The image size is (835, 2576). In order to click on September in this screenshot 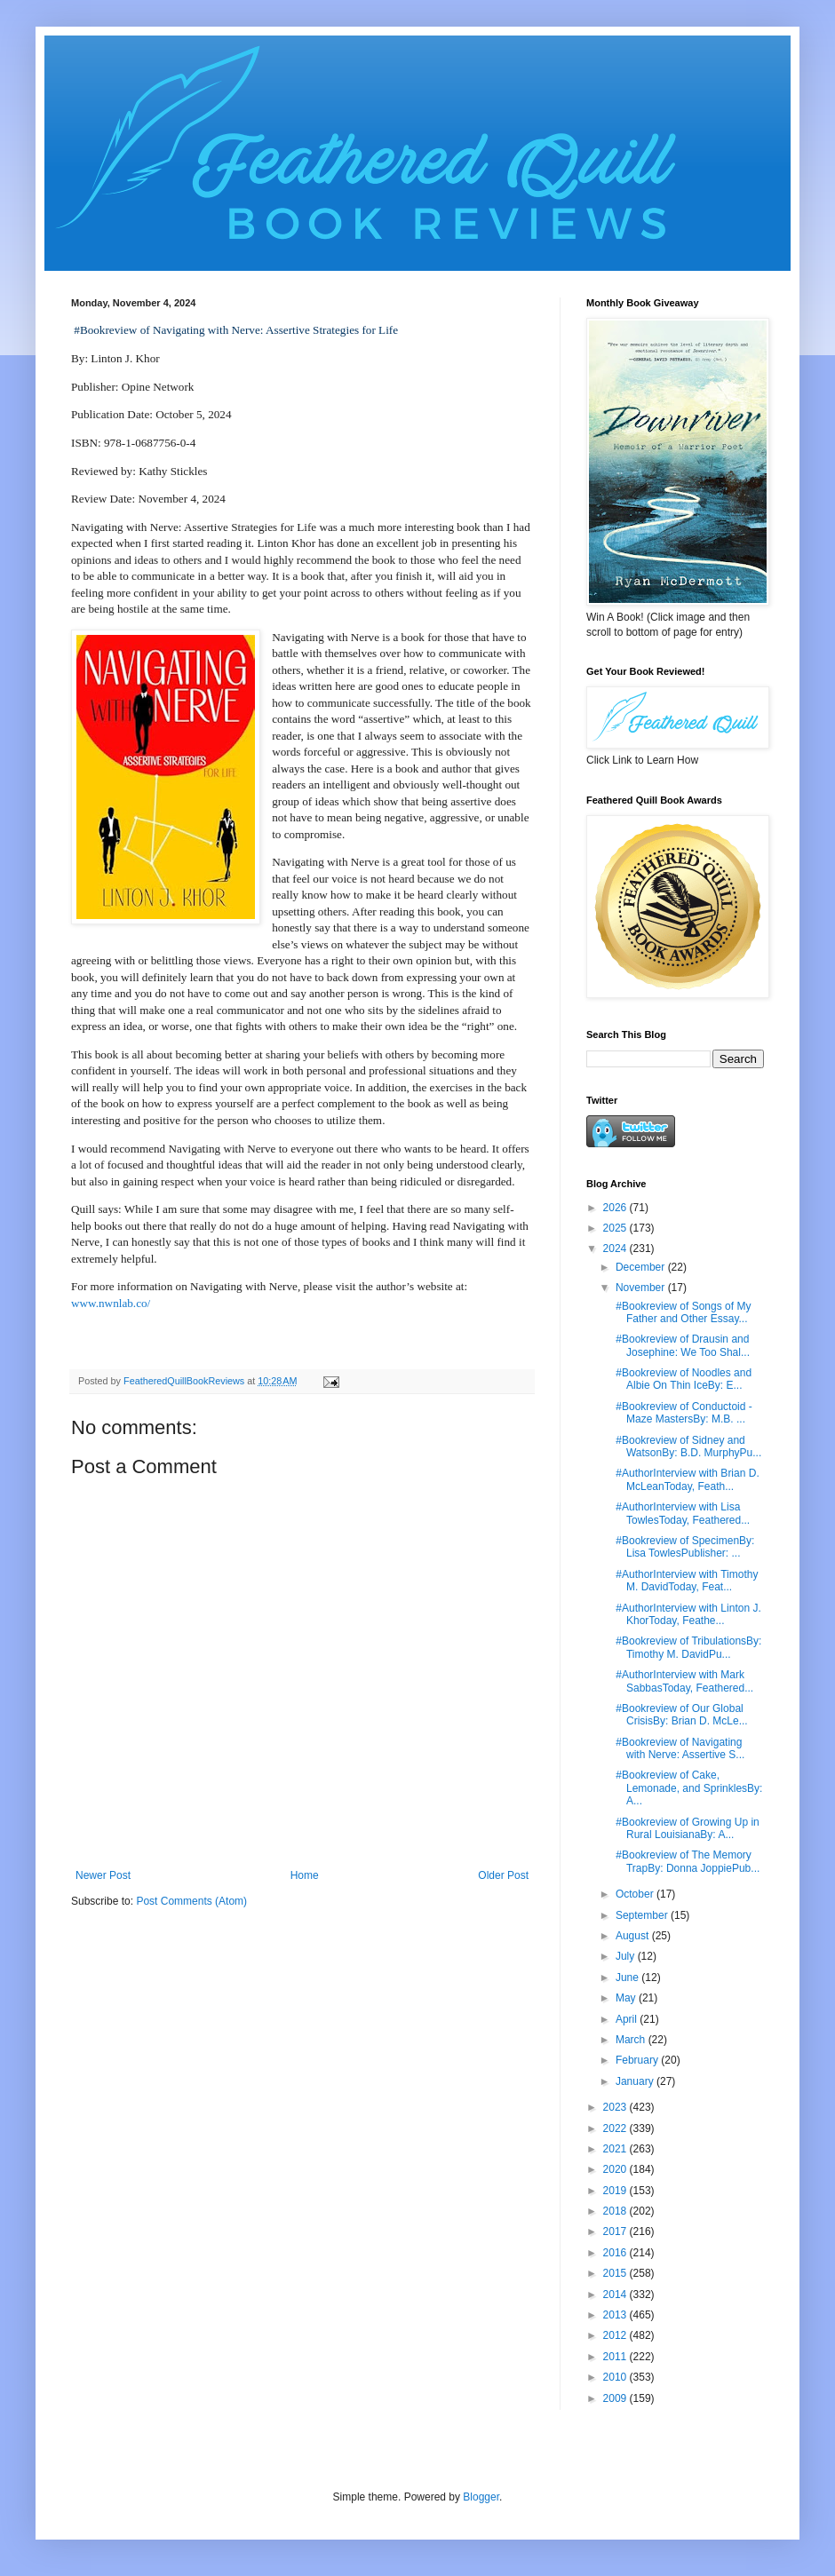, I will do `click(643, 1915)`.